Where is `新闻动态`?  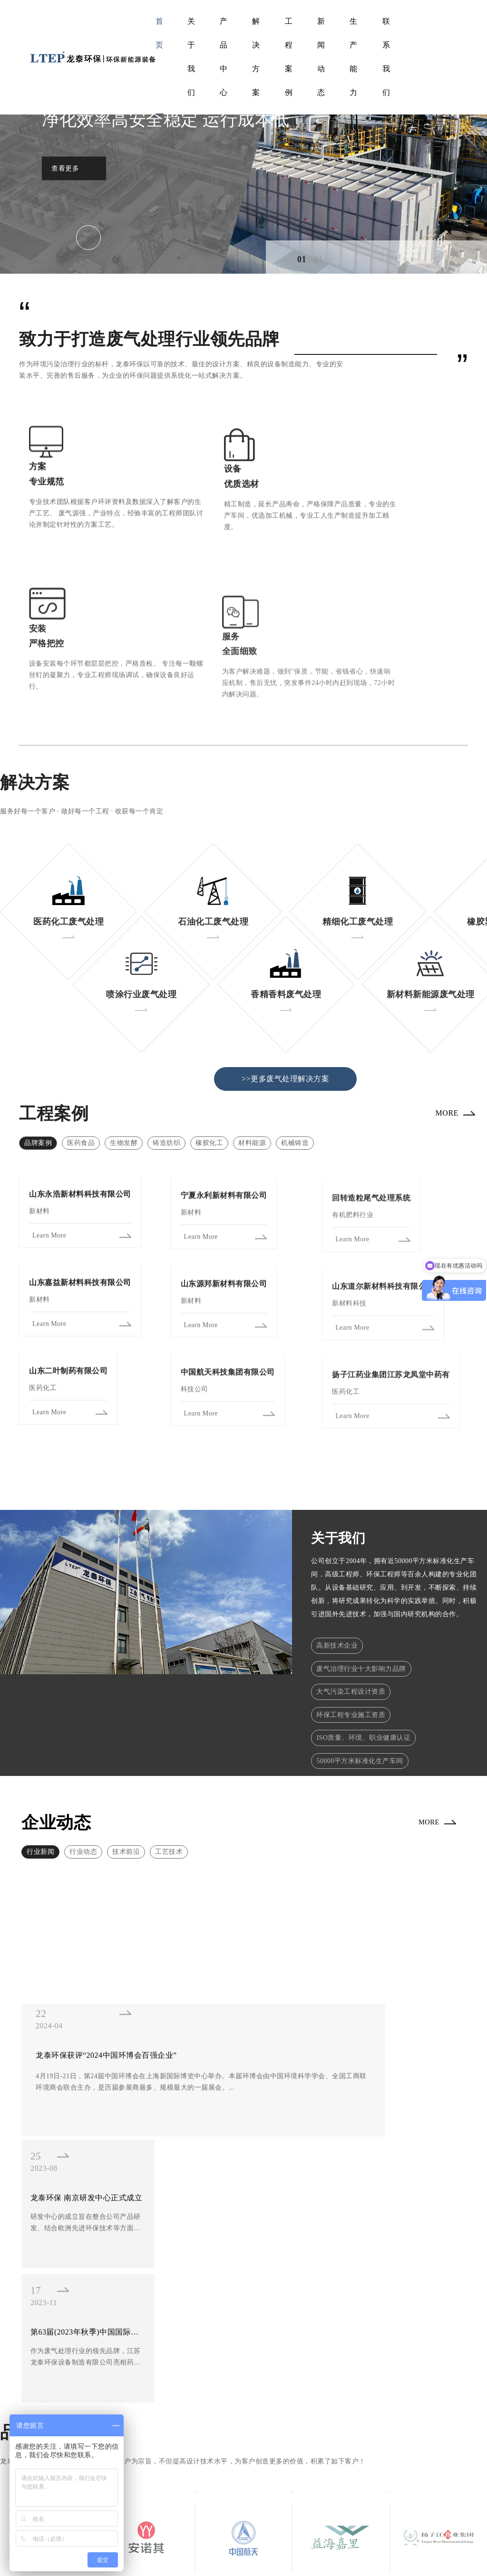
新闻动态 is located at coordinates (321, 56).